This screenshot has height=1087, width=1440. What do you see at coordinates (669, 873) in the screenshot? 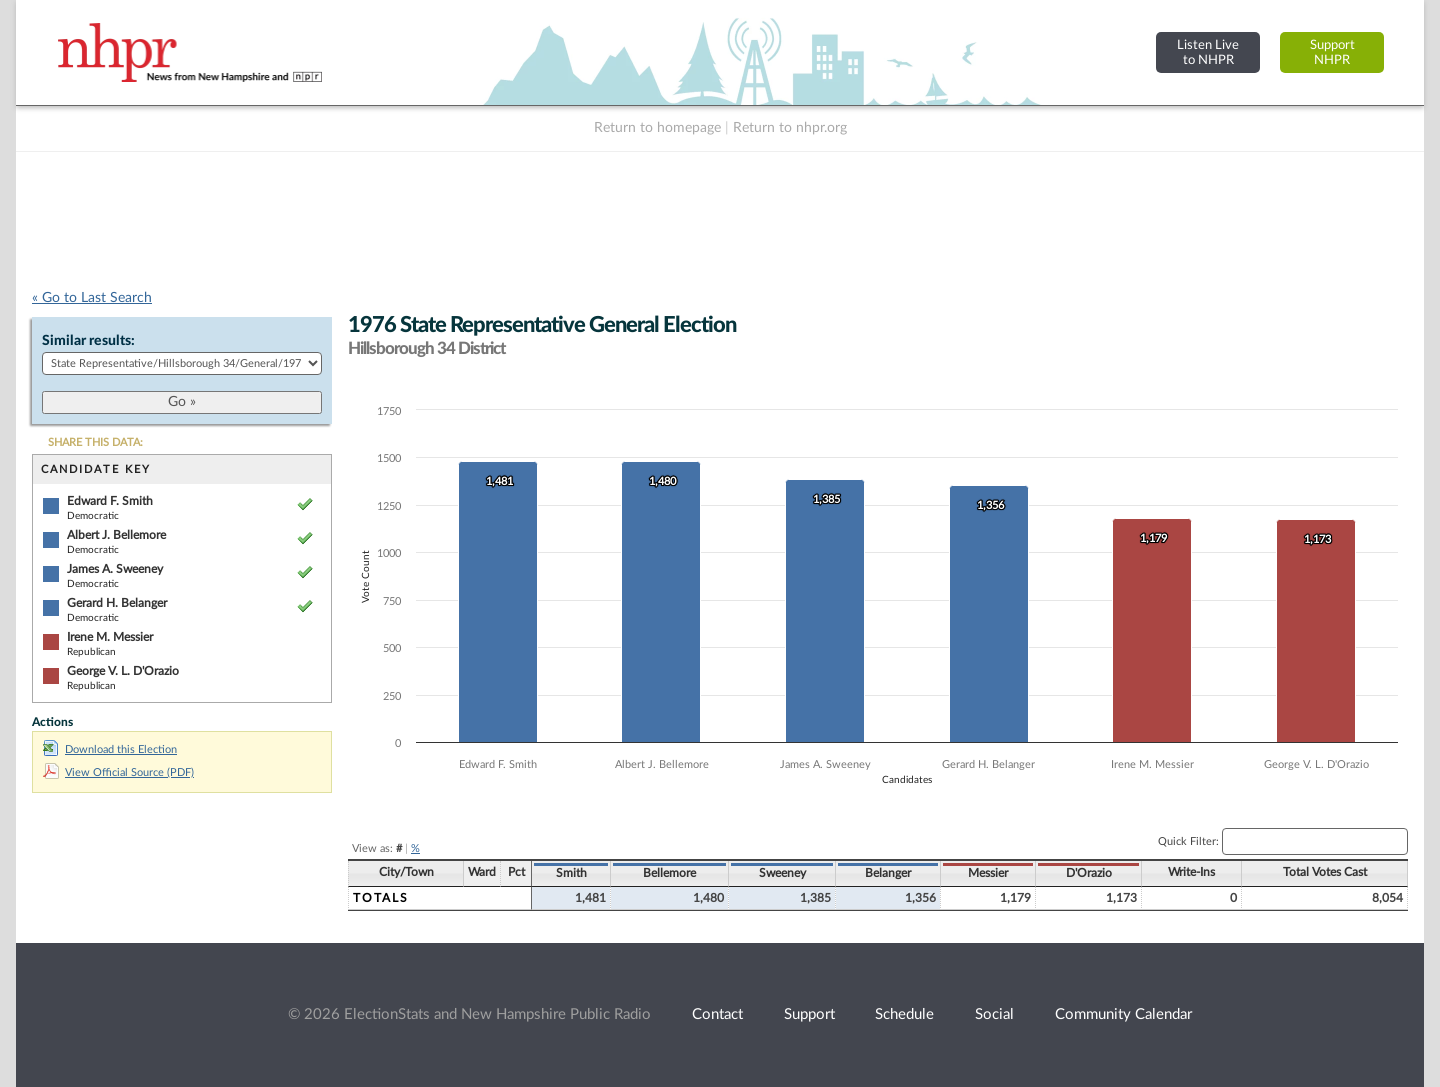
I see `Bellemore` at bounding box center [669, 873].